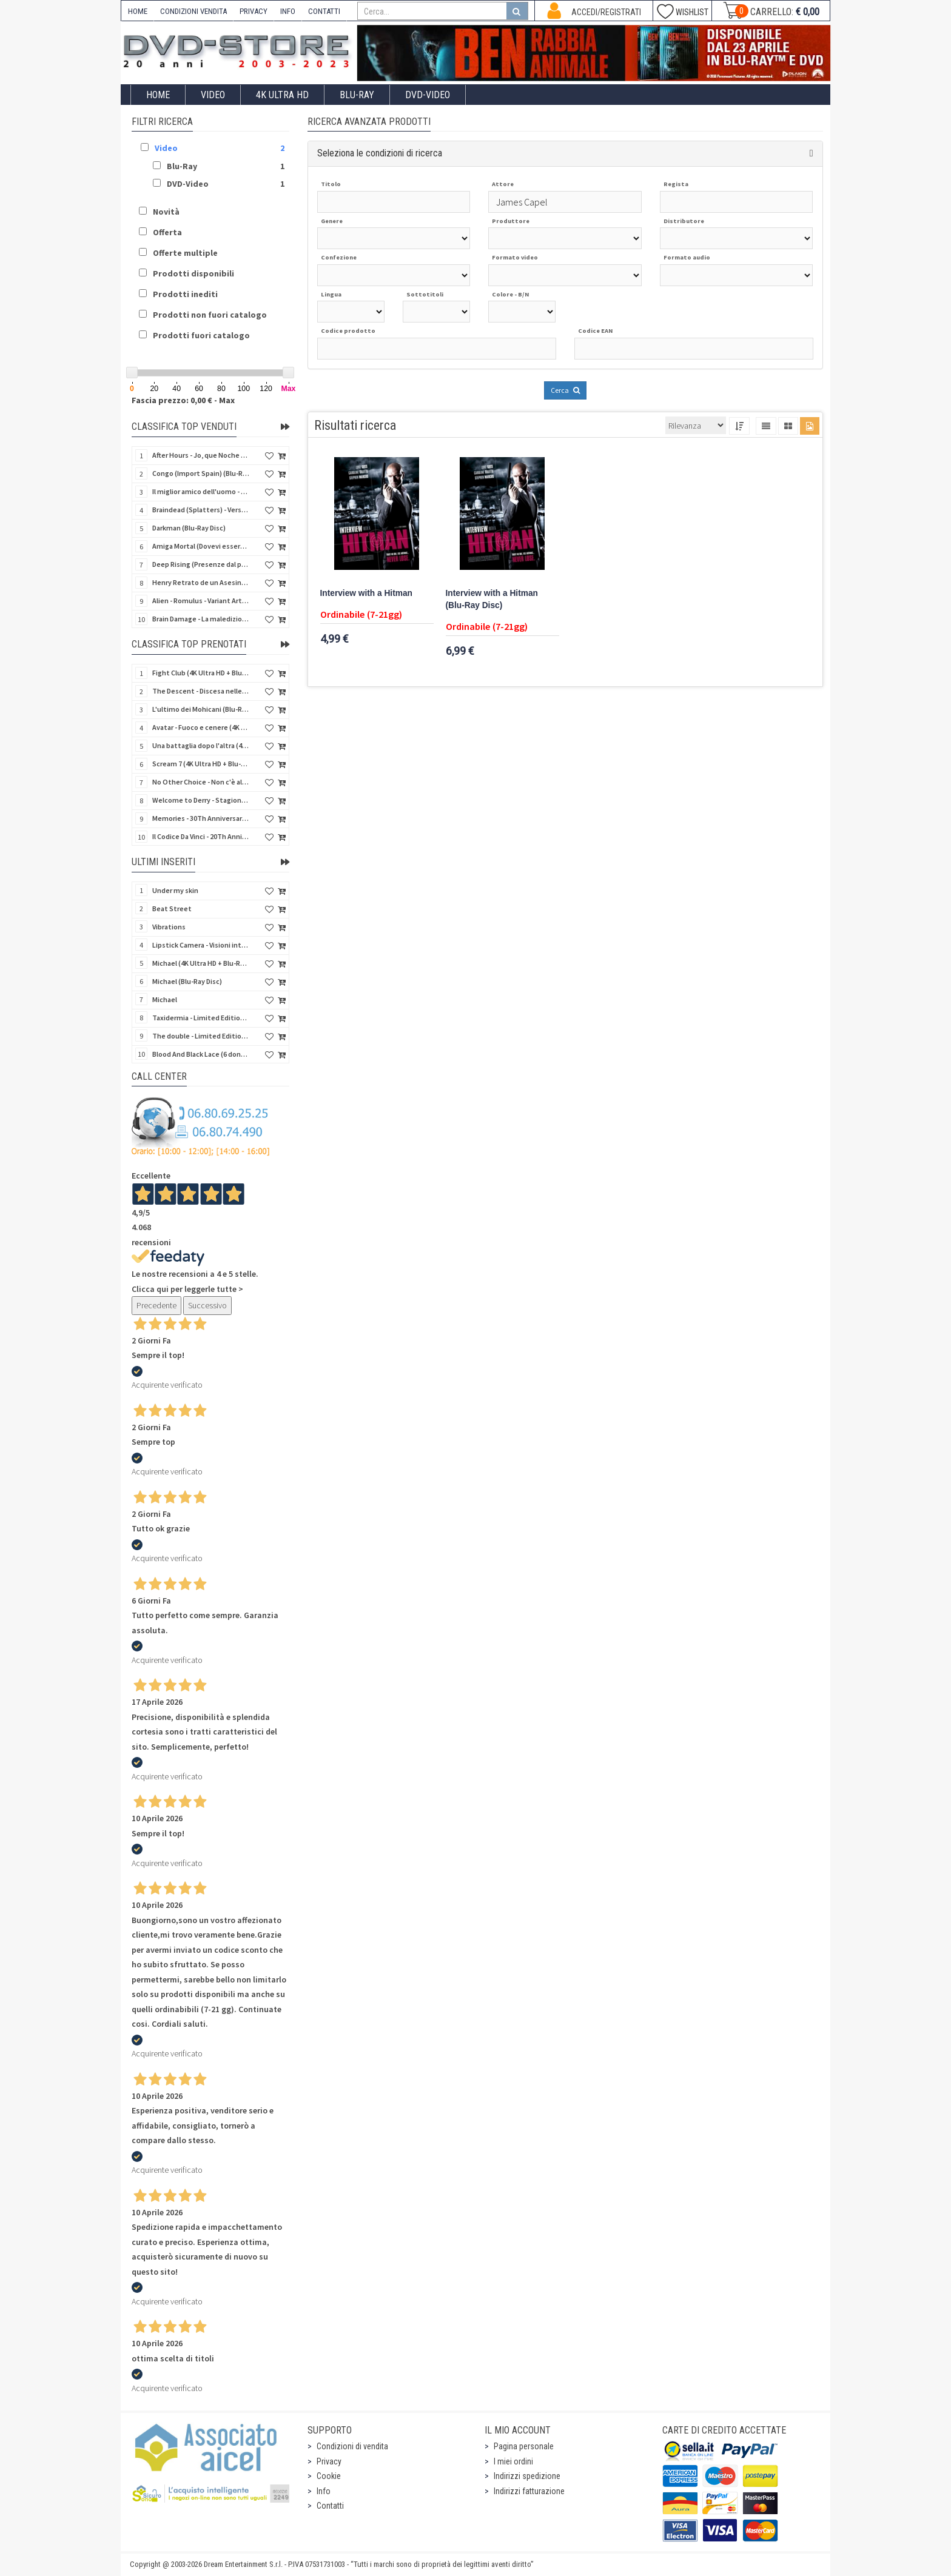  I want to click on Amiga Mortal (Dovevi essere morta) (Import Spain) (Blu-Ray Disc), so click(200, 545).